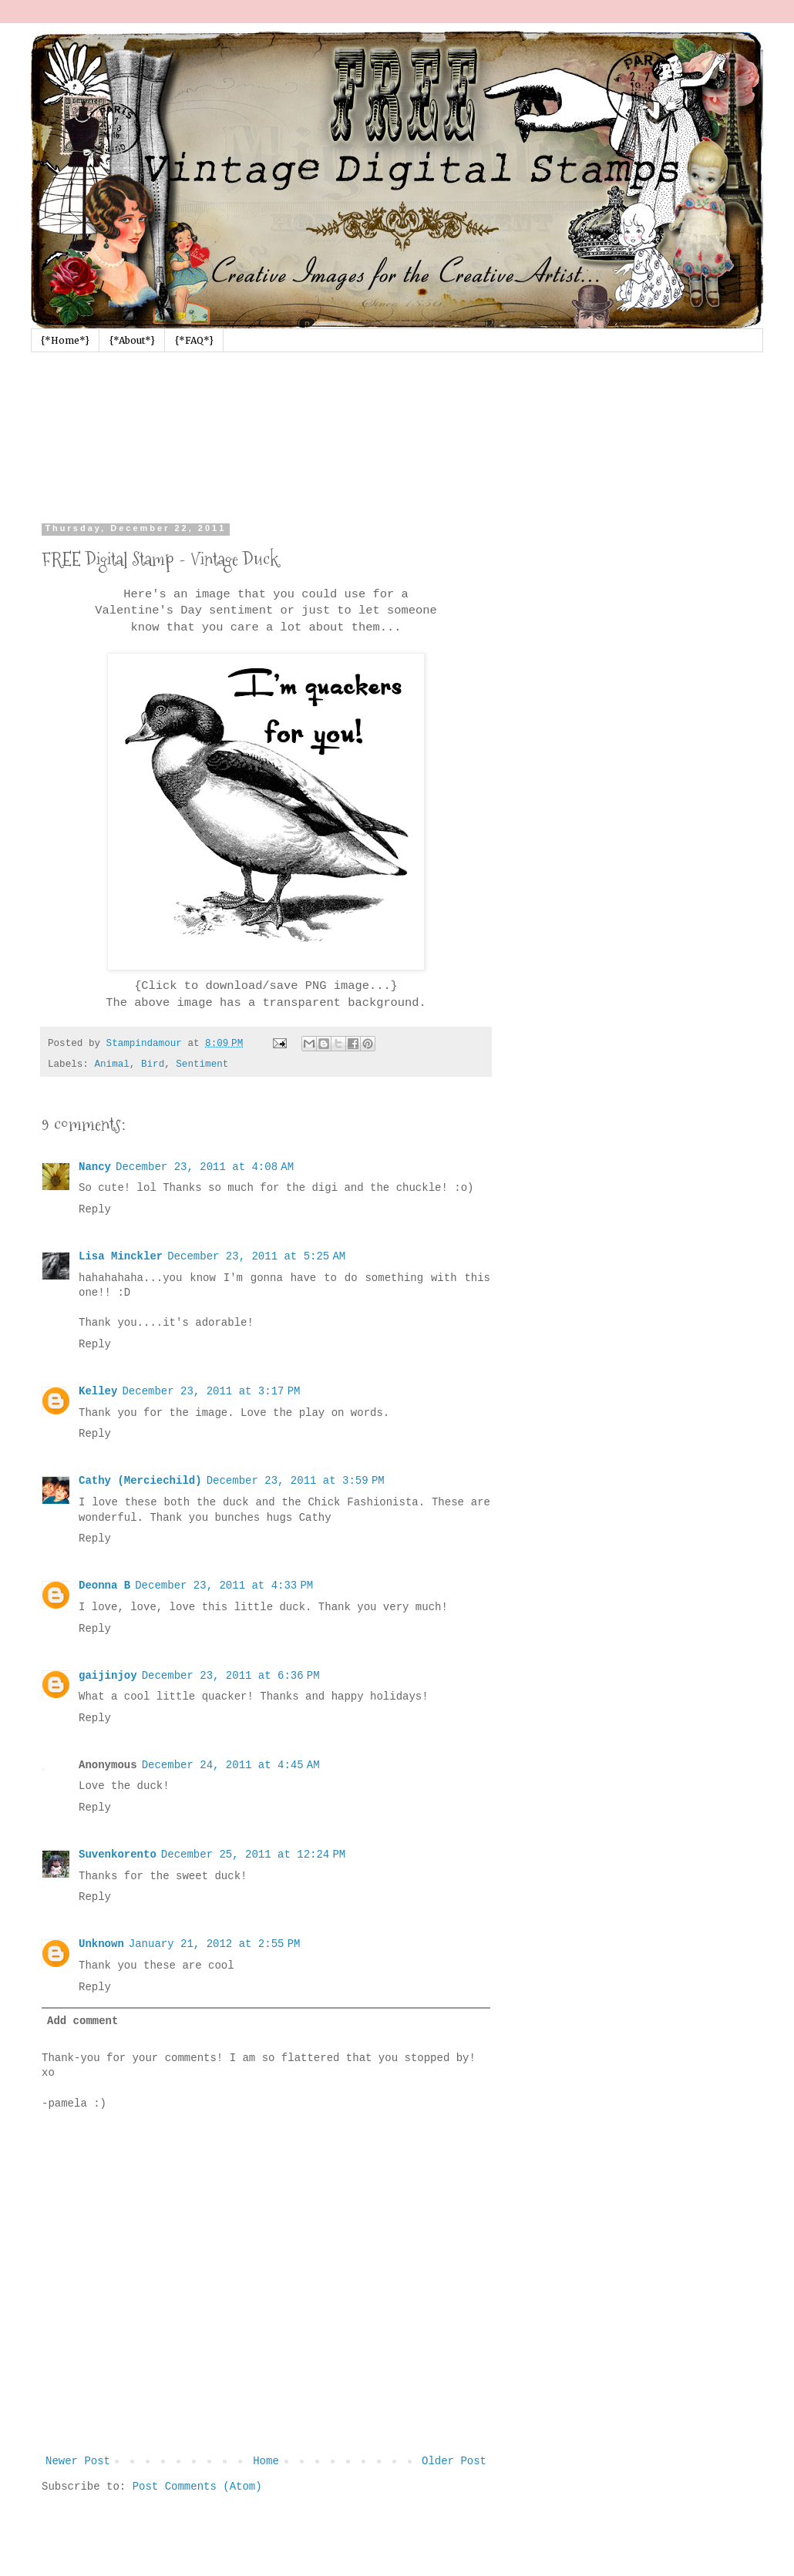 The image size is (794, 2576). Describe the element at coordinates (211, 1391) in the screenshot. I see `December 23, 2011 at 3:17 PM` at that location.